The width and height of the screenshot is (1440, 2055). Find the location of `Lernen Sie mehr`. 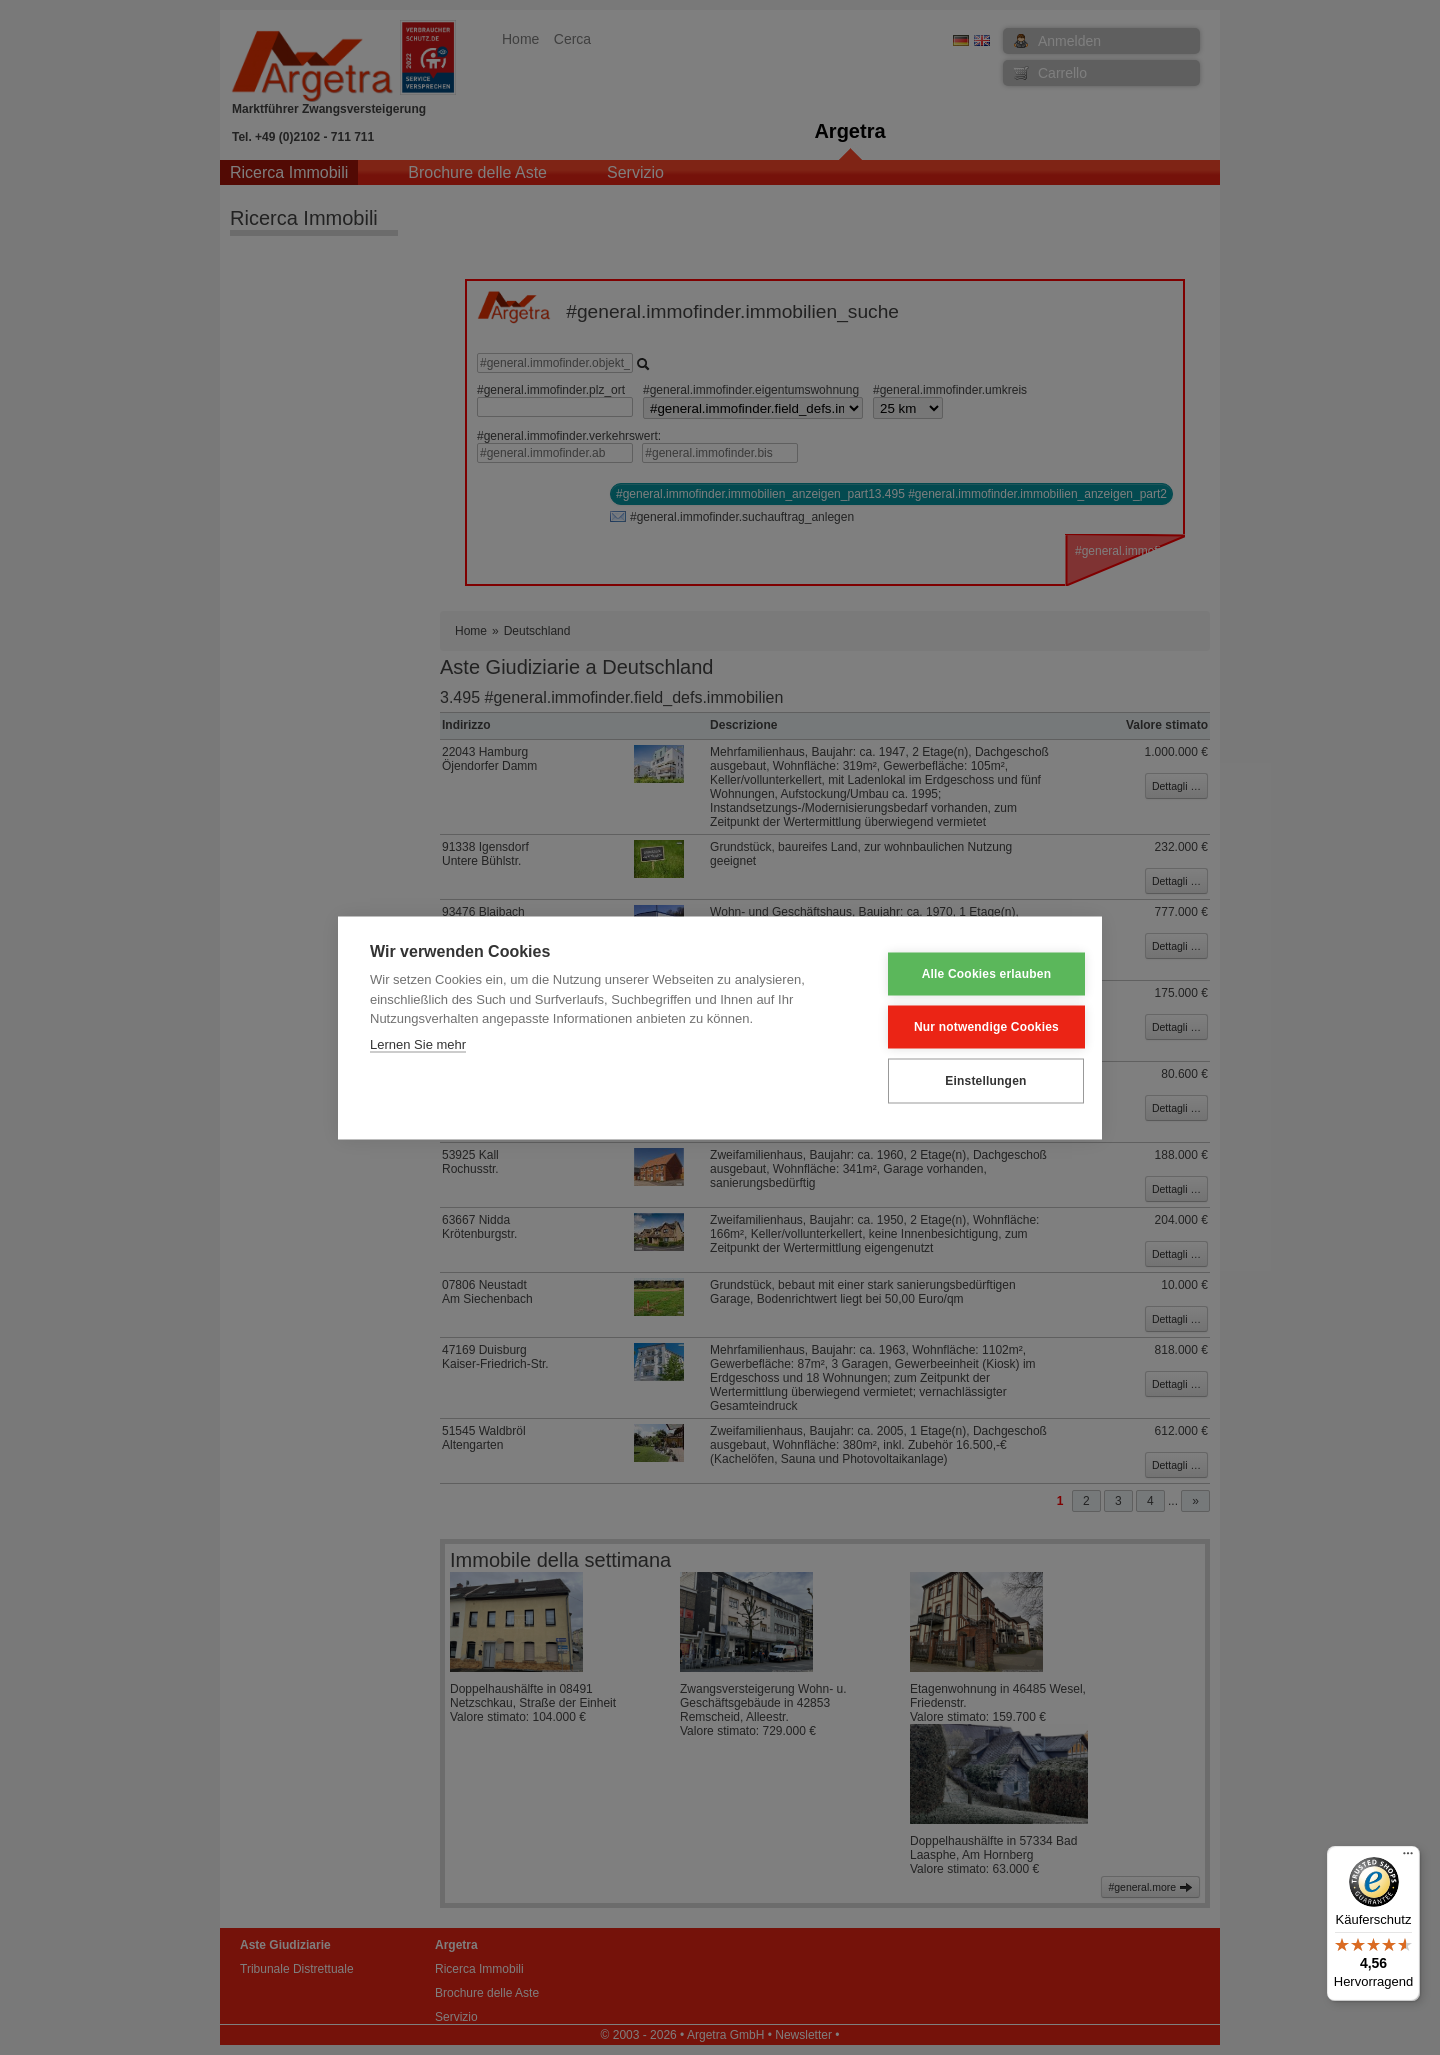

Lernen Sie mehr is located at coordinates (418, 1043).